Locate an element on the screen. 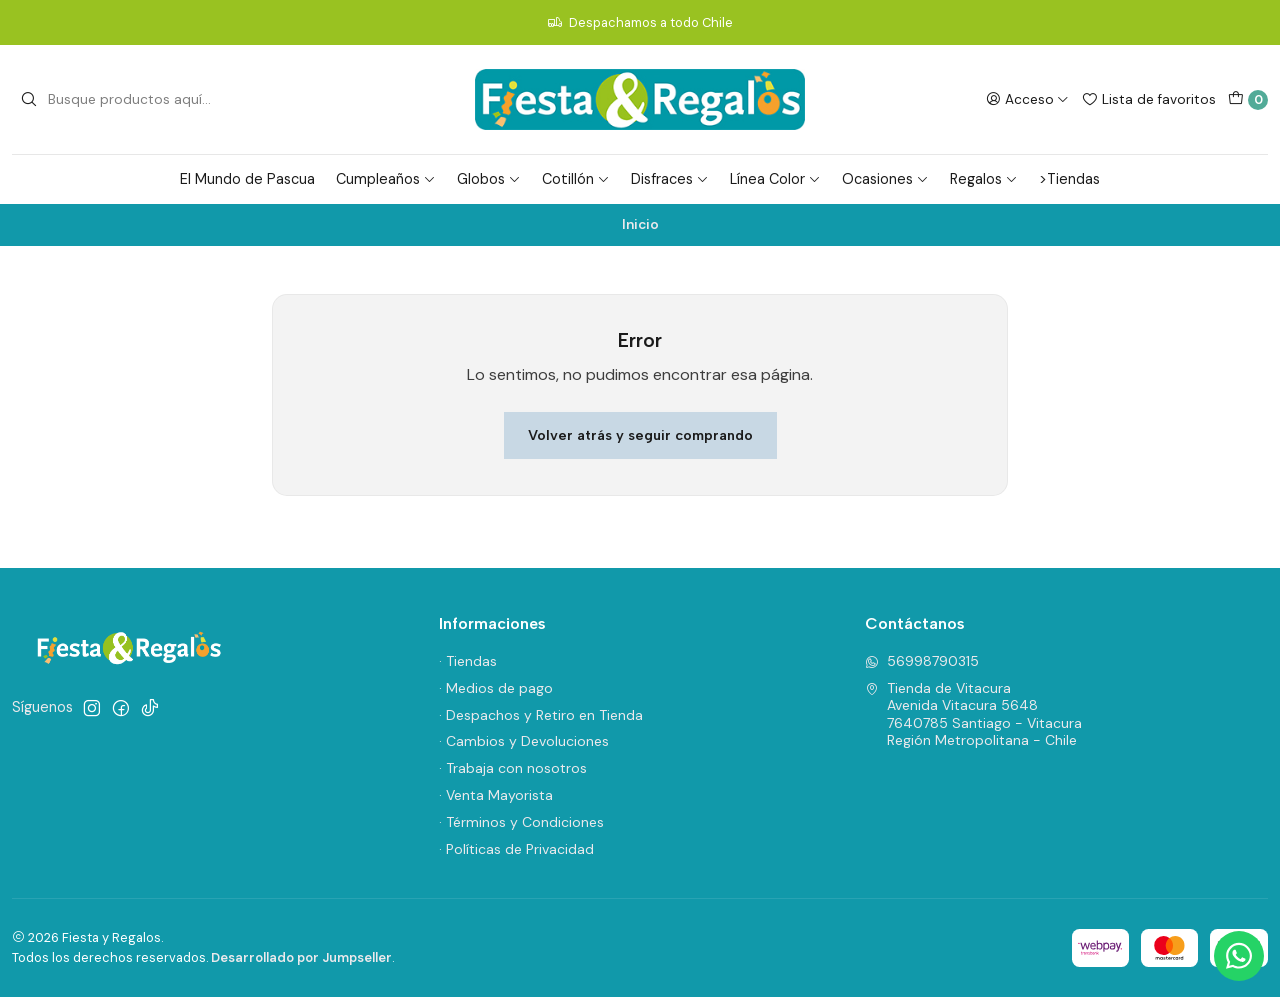 This screenshot has height=997, width=1280. · Venta Mayorista is located at coordinates (496, 795).